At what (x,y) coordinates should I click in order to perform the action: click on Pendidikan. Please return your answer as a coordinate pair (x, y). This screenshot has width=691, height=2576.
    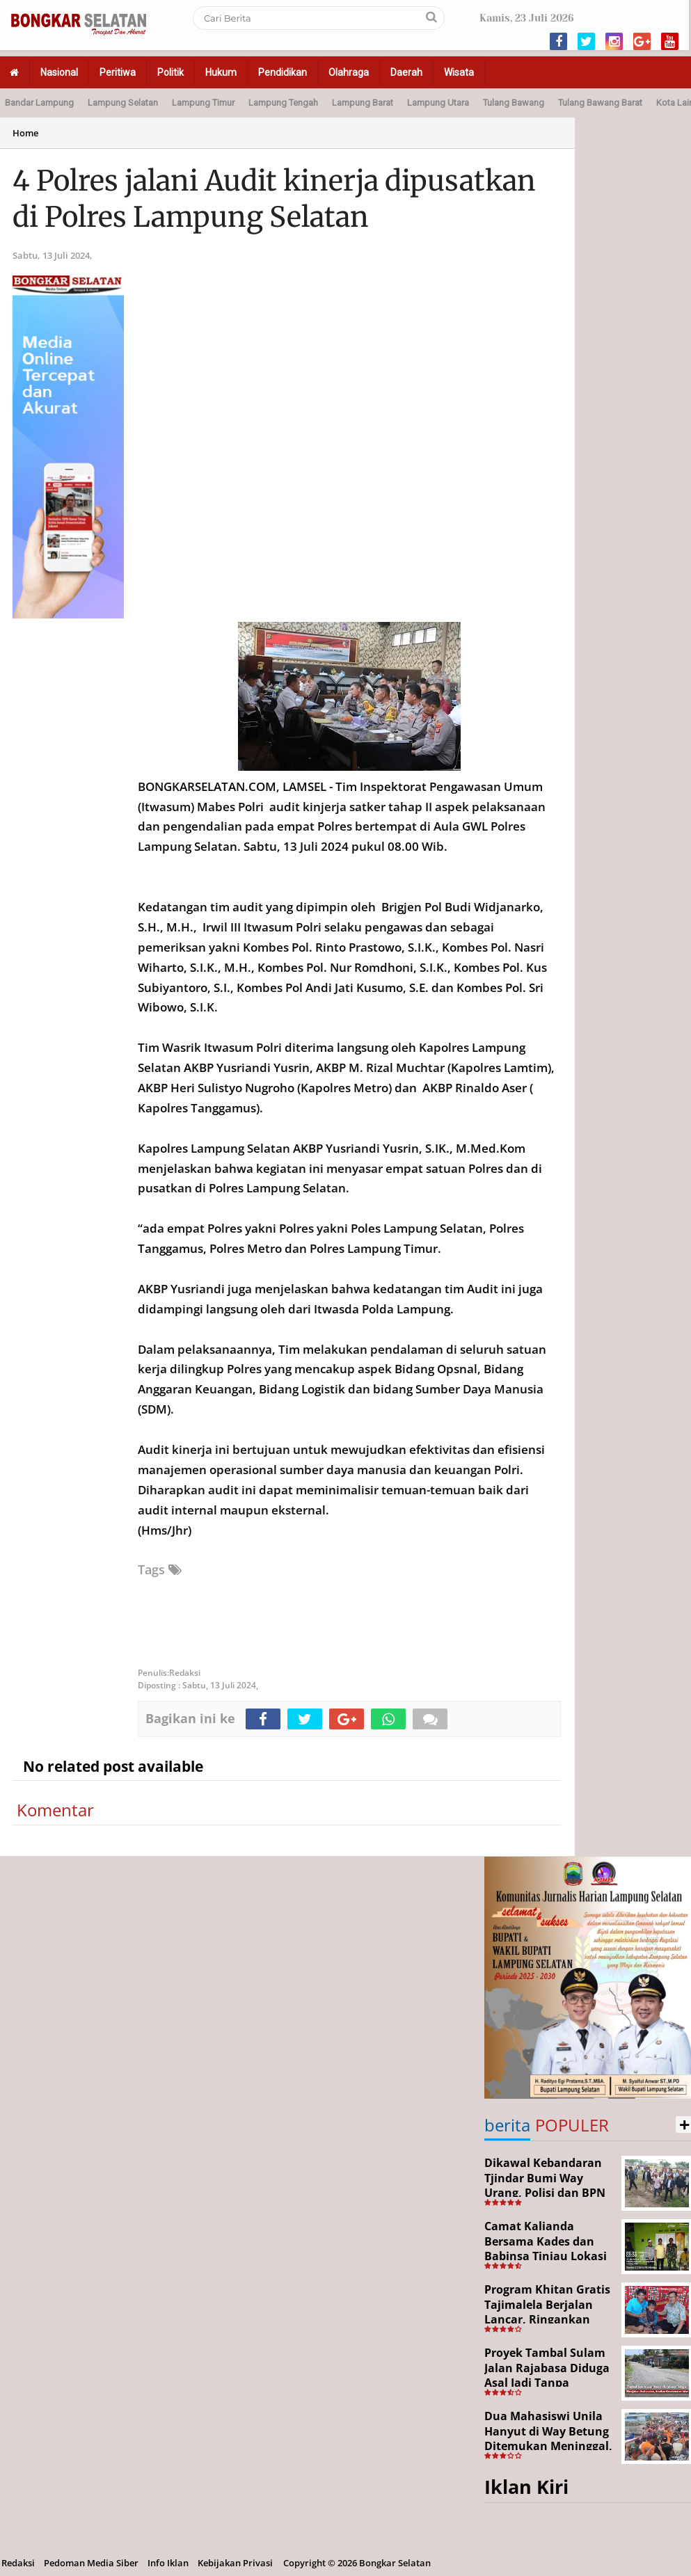
    Looking at the image, I should click on (282, 72).